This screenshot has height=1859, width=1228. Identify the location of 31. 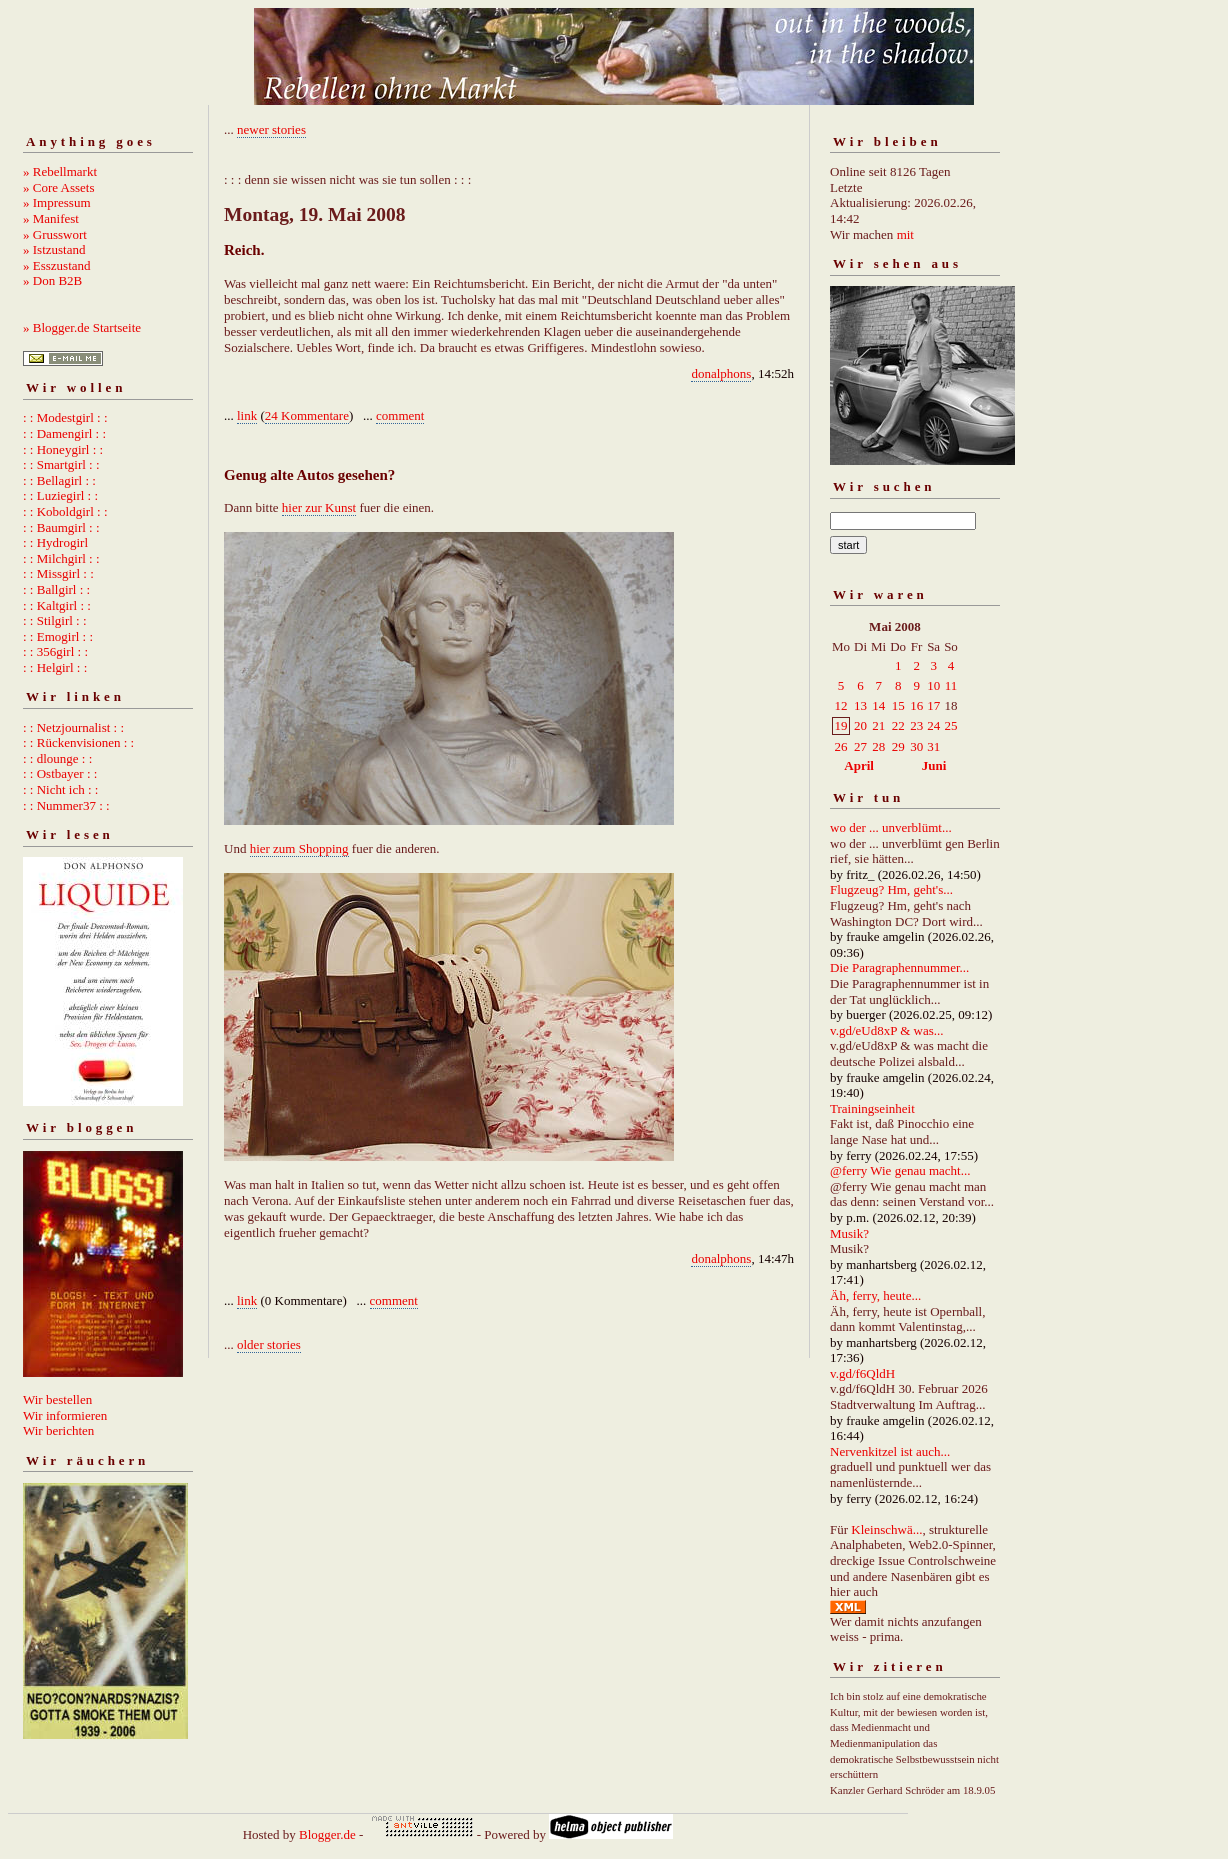
(933, 746).